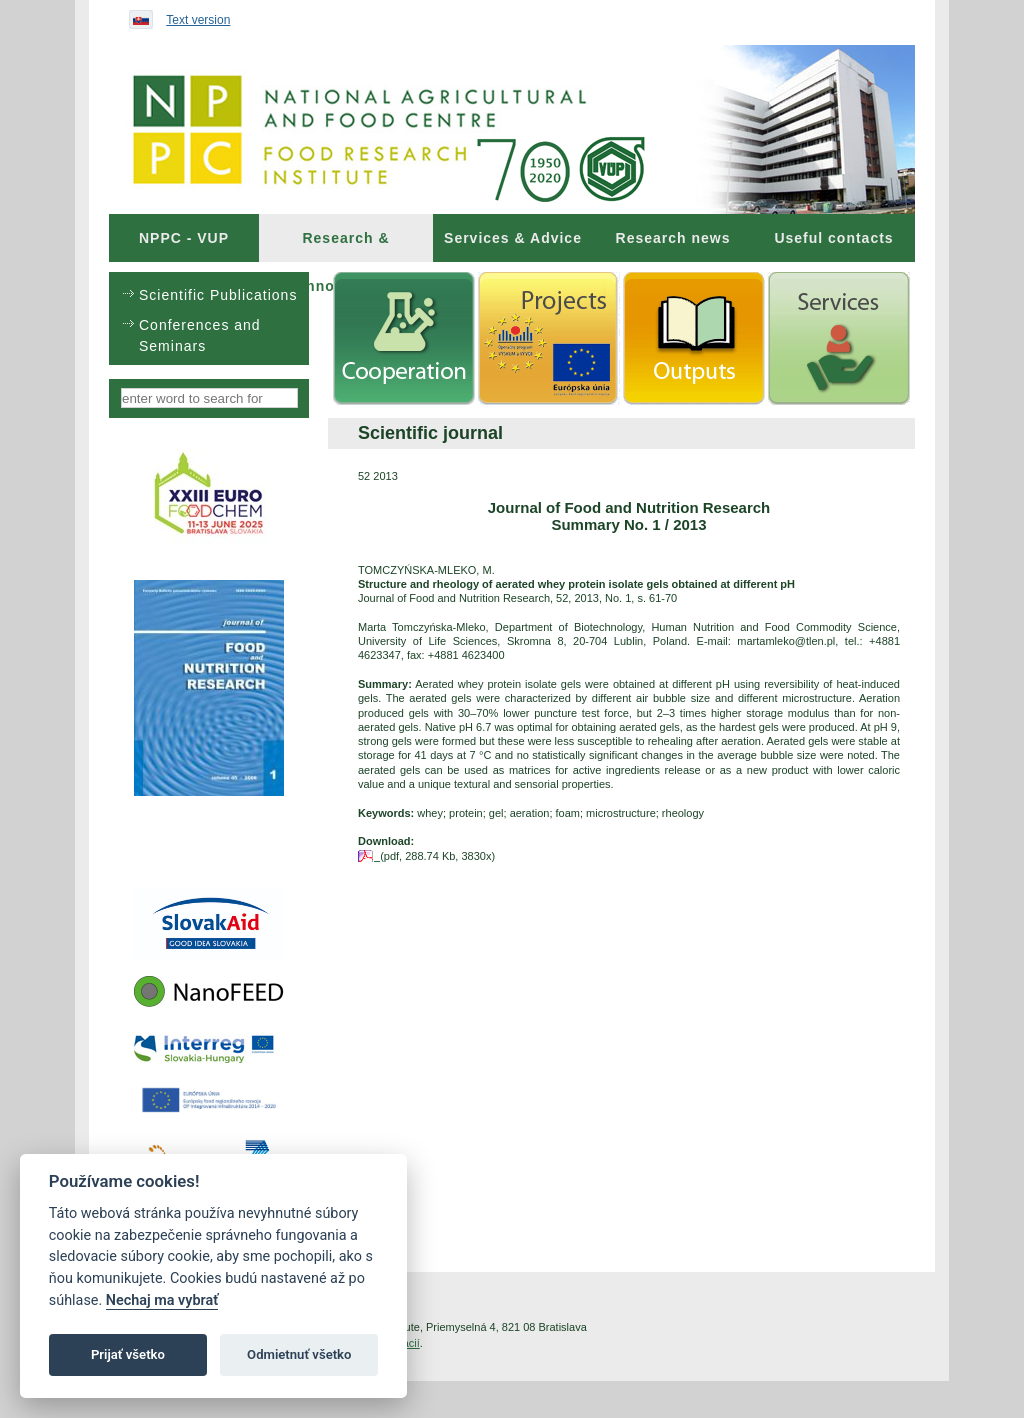  Describe the element at coordinates (128, 1354) in the screenshot. I see `Prijať všetko` at that location.